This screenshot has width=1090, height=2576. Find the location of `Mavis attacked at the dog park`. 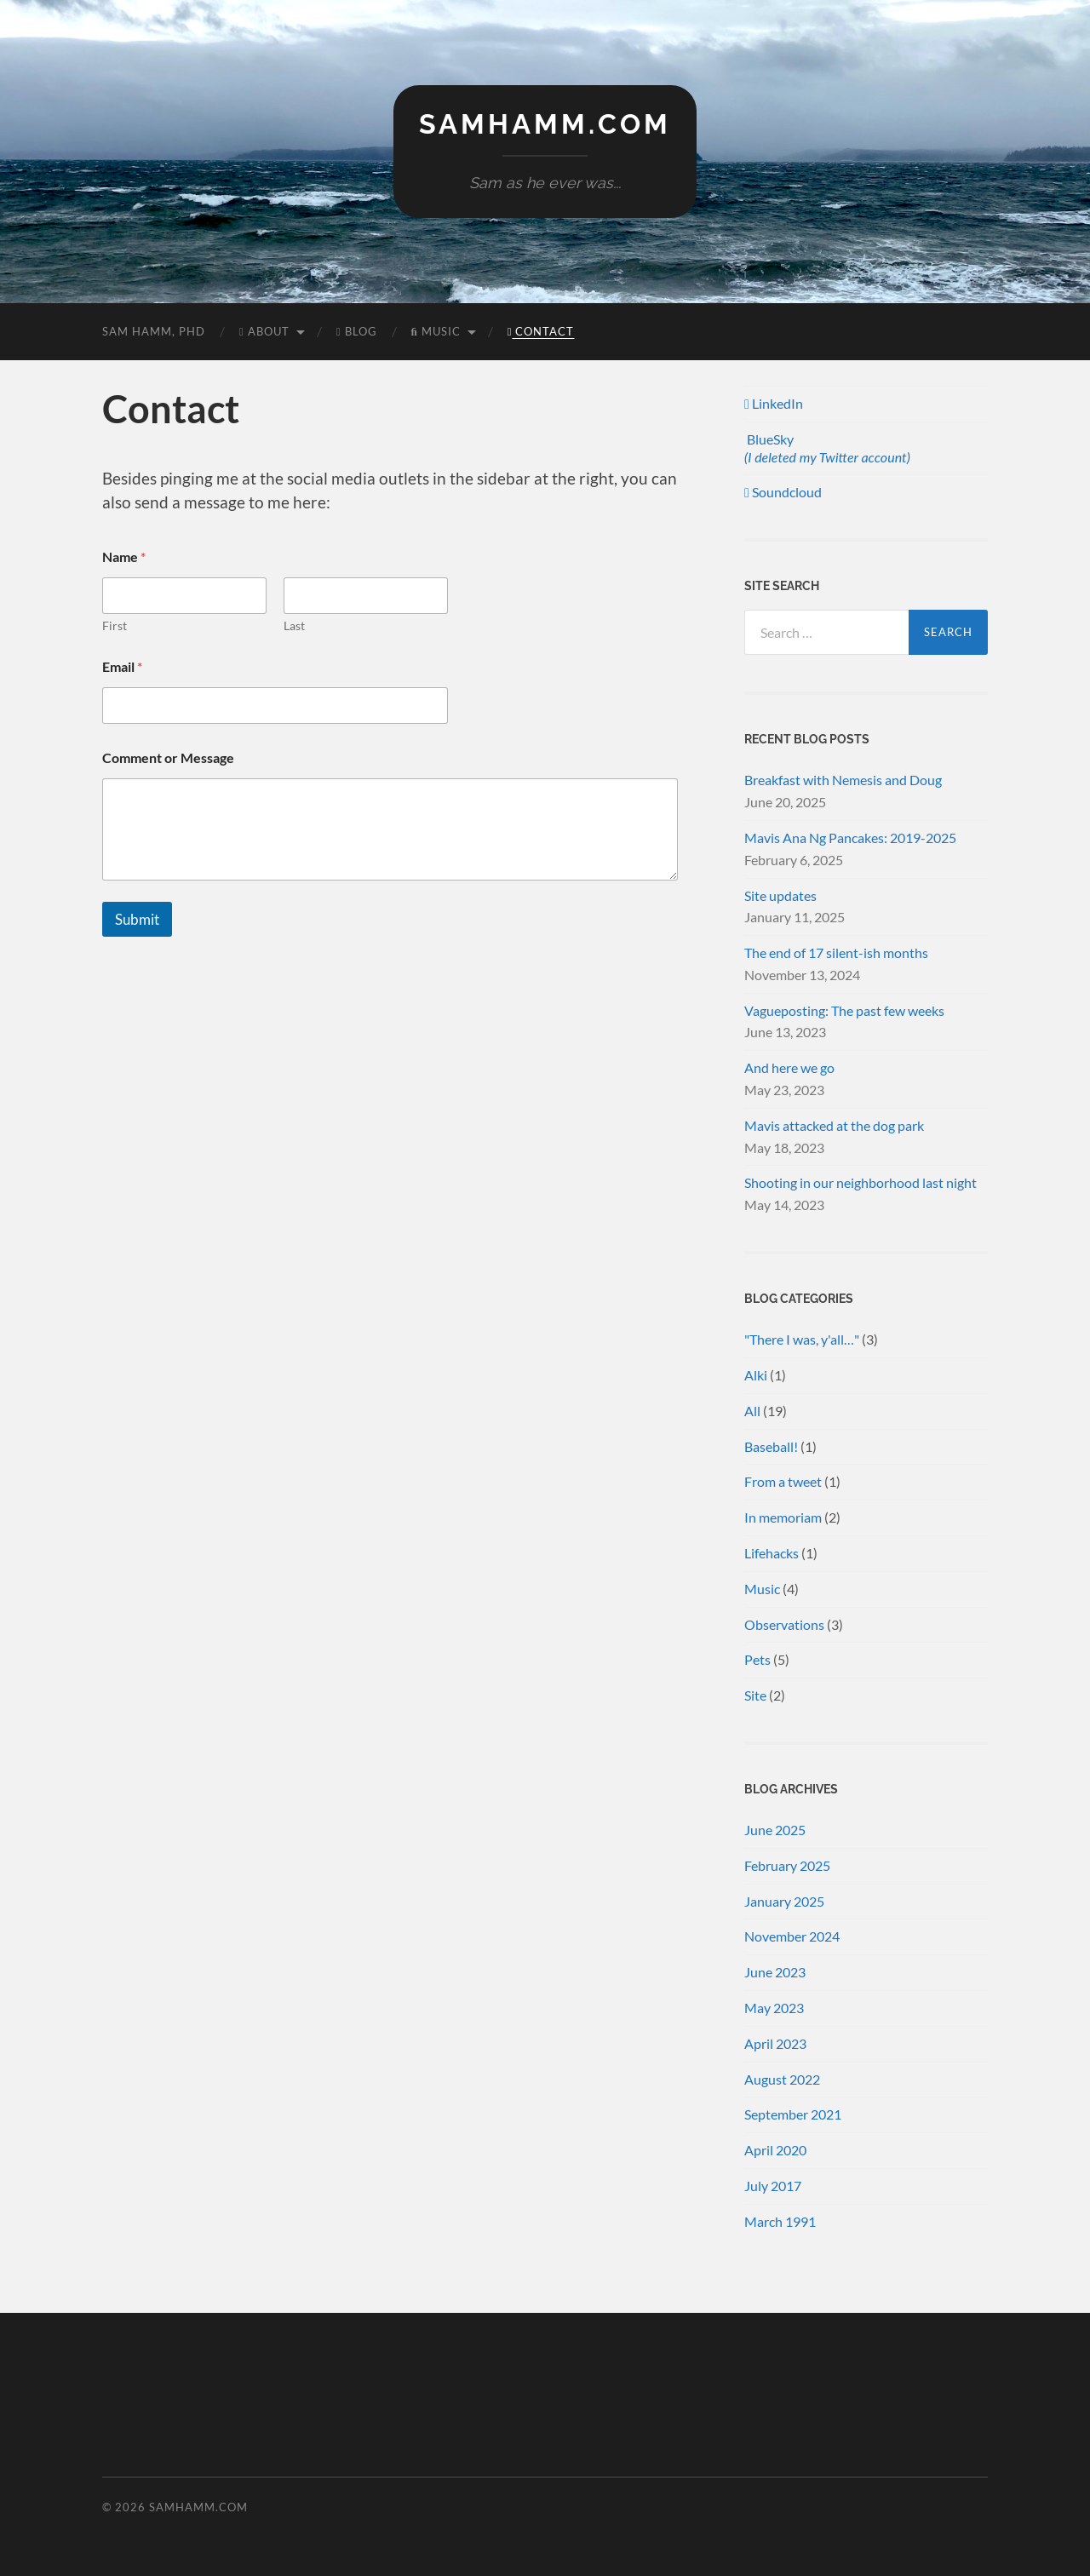

Mavis attacked at the dog park is located at coordinates (834, 1125).